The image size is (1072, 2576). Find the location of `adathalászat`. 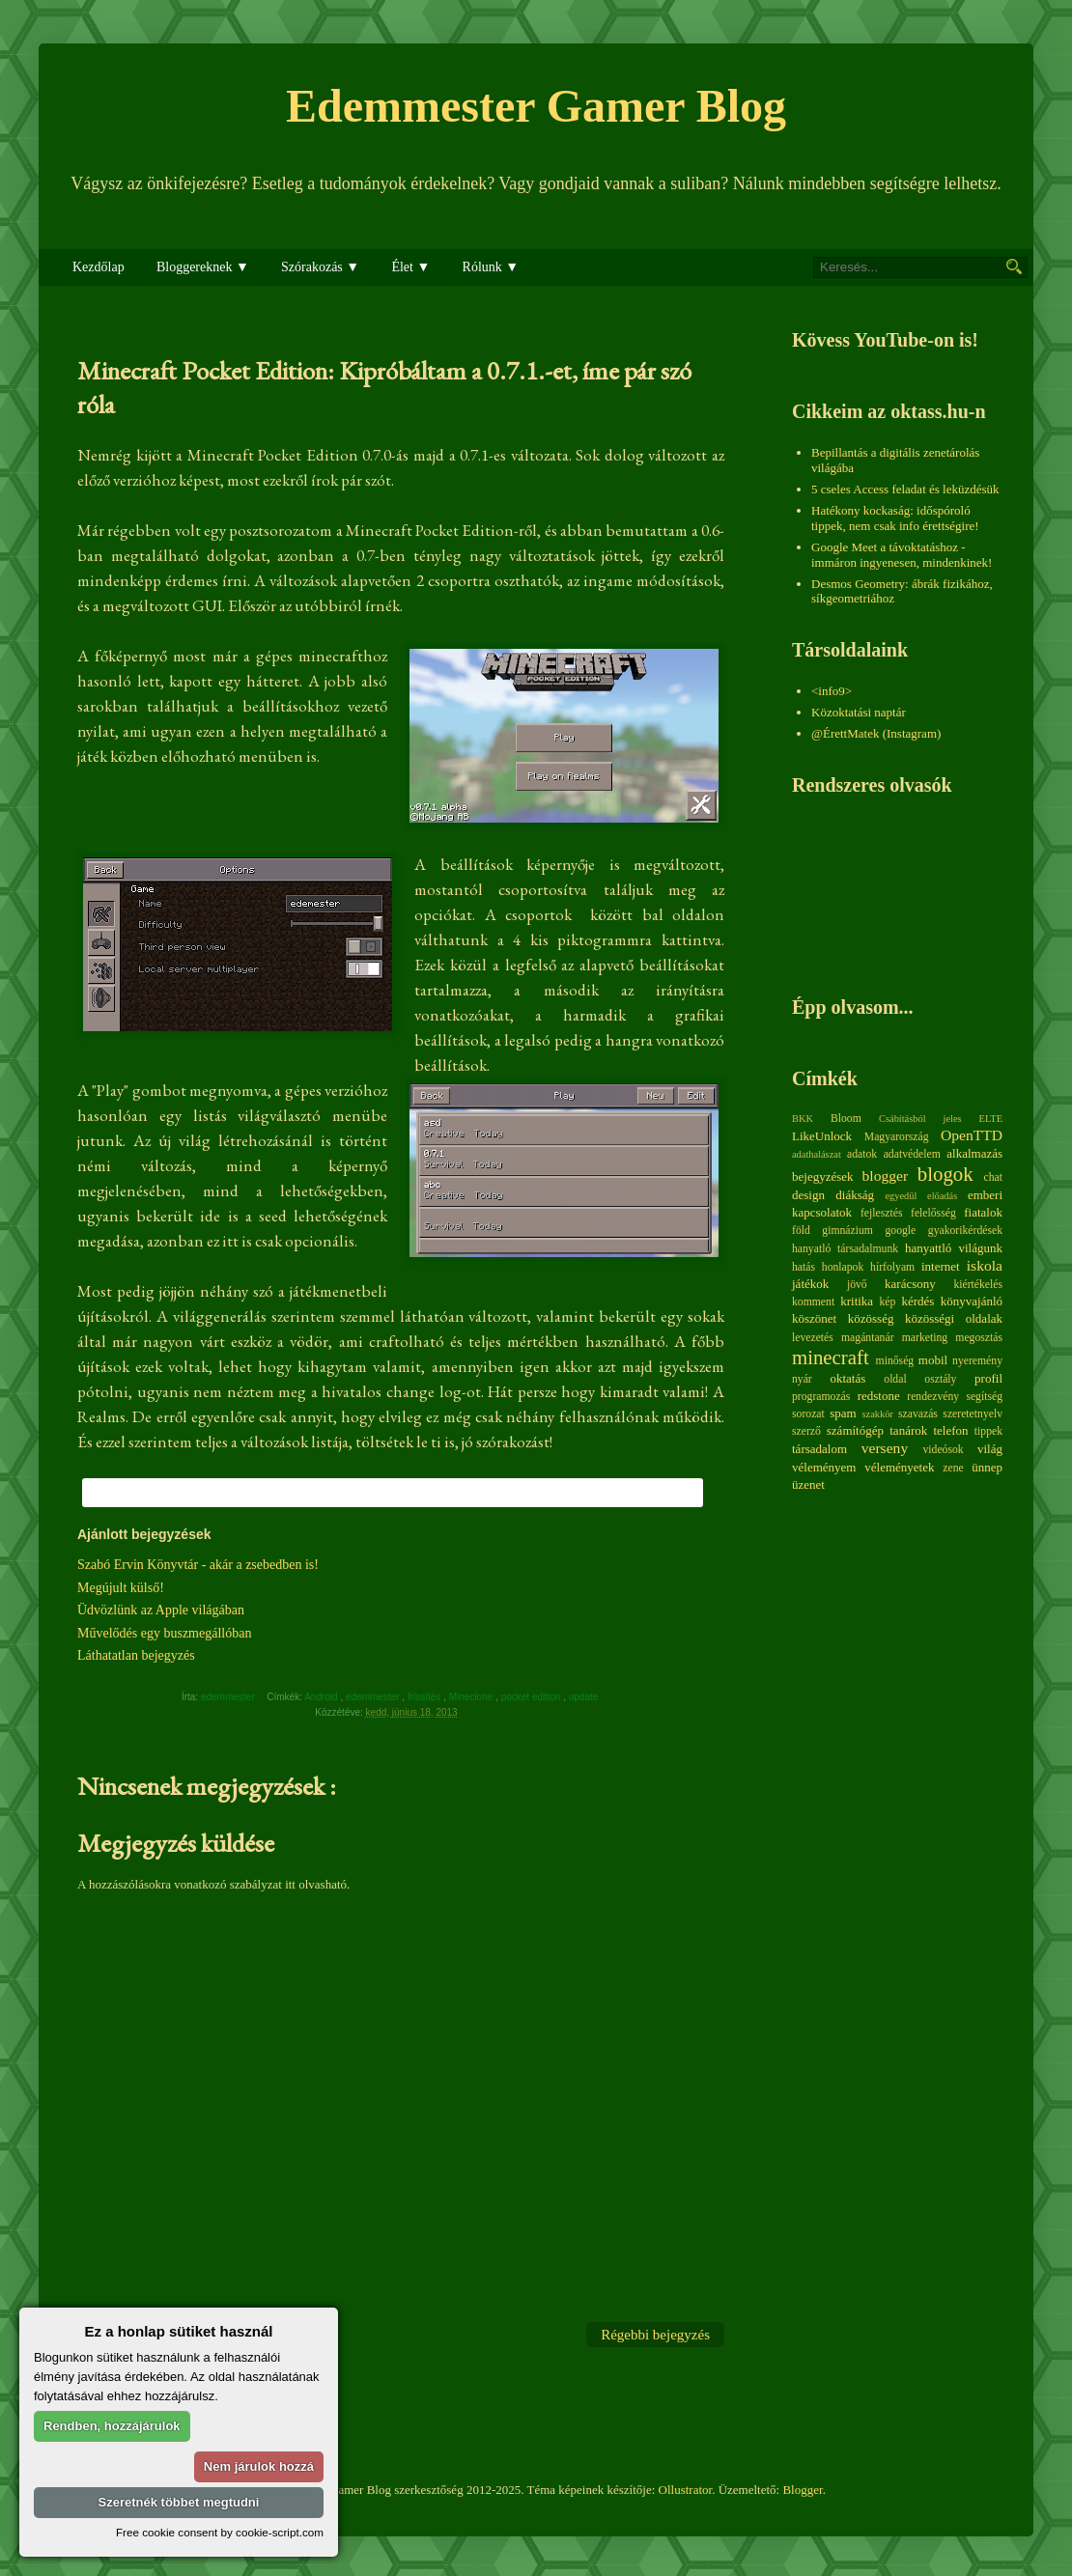

adathalászat is located at coordinates (816, 1154).